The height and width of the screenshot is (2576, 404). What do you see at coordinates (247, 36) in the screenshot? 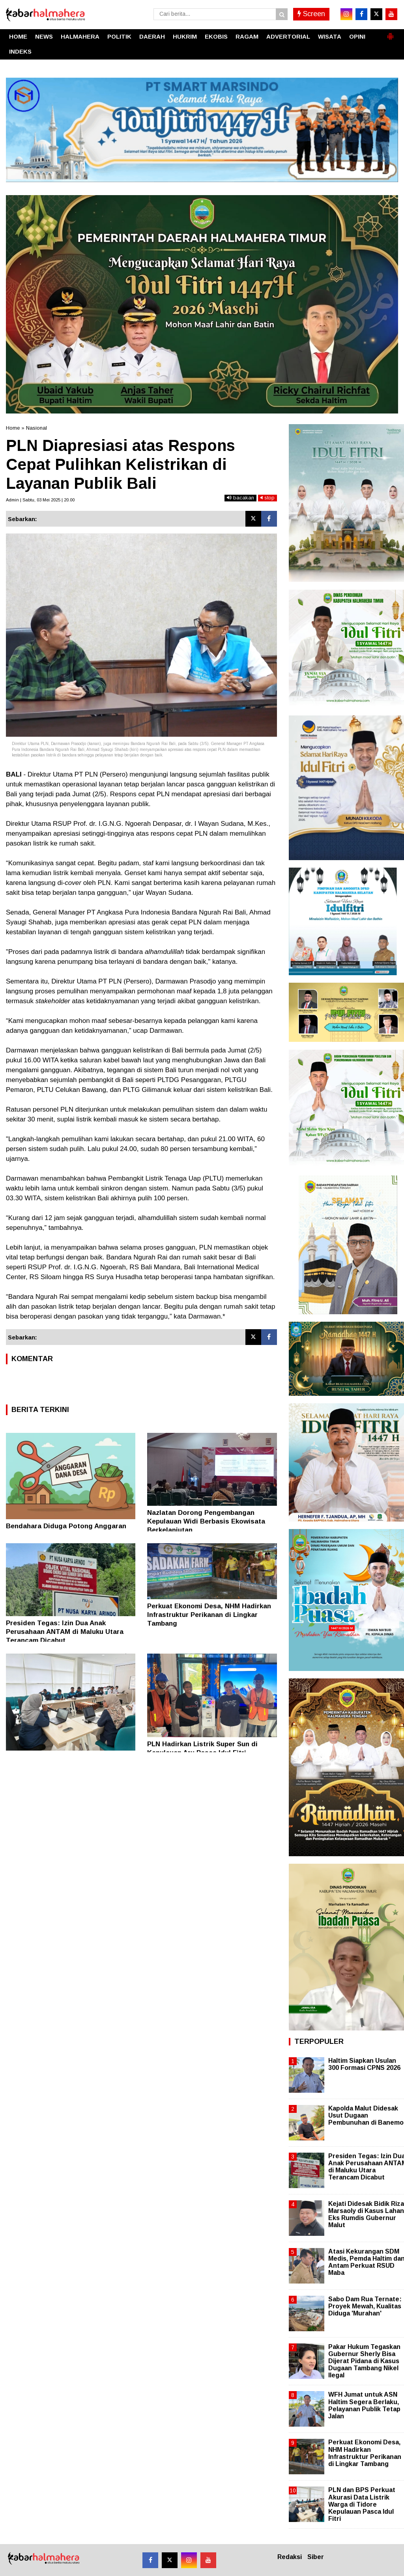
I see `RAGAM` at bounding box center [247, 36].